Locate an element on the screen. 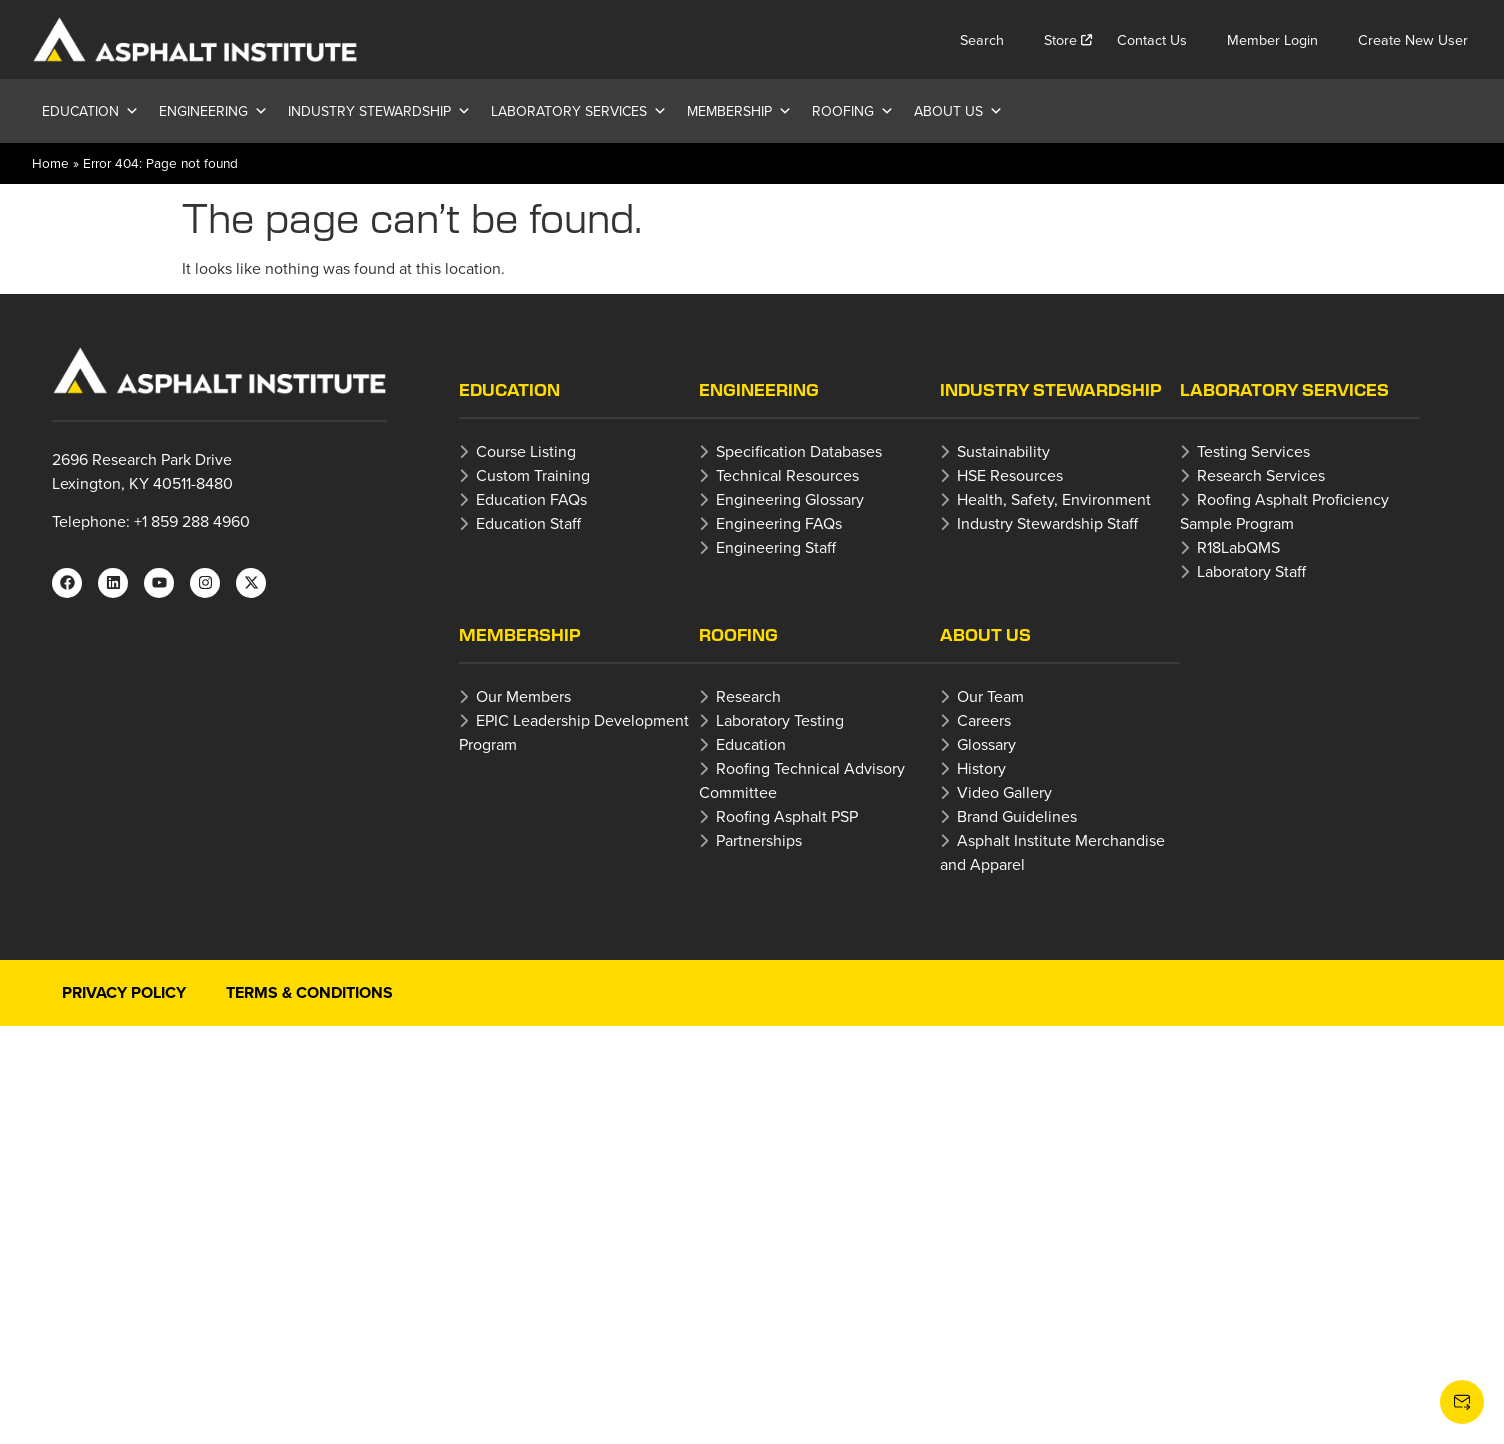 Image resolution: width=1504 pixels, height=1444 pixels. Sustainability is located at coordinates (1003, 451).